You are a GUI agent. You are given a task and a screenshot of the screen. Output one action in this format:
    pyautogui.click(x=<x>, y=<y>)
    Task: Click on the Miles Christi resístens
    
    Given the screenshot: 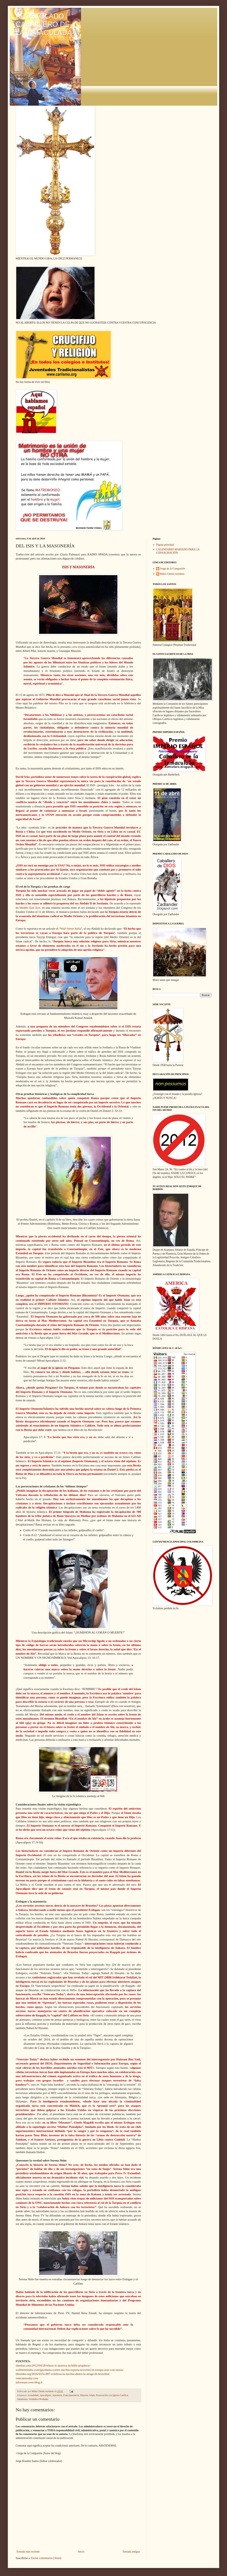 What is the action you would take?
    pyautogui.click(x=172, y=573)
    